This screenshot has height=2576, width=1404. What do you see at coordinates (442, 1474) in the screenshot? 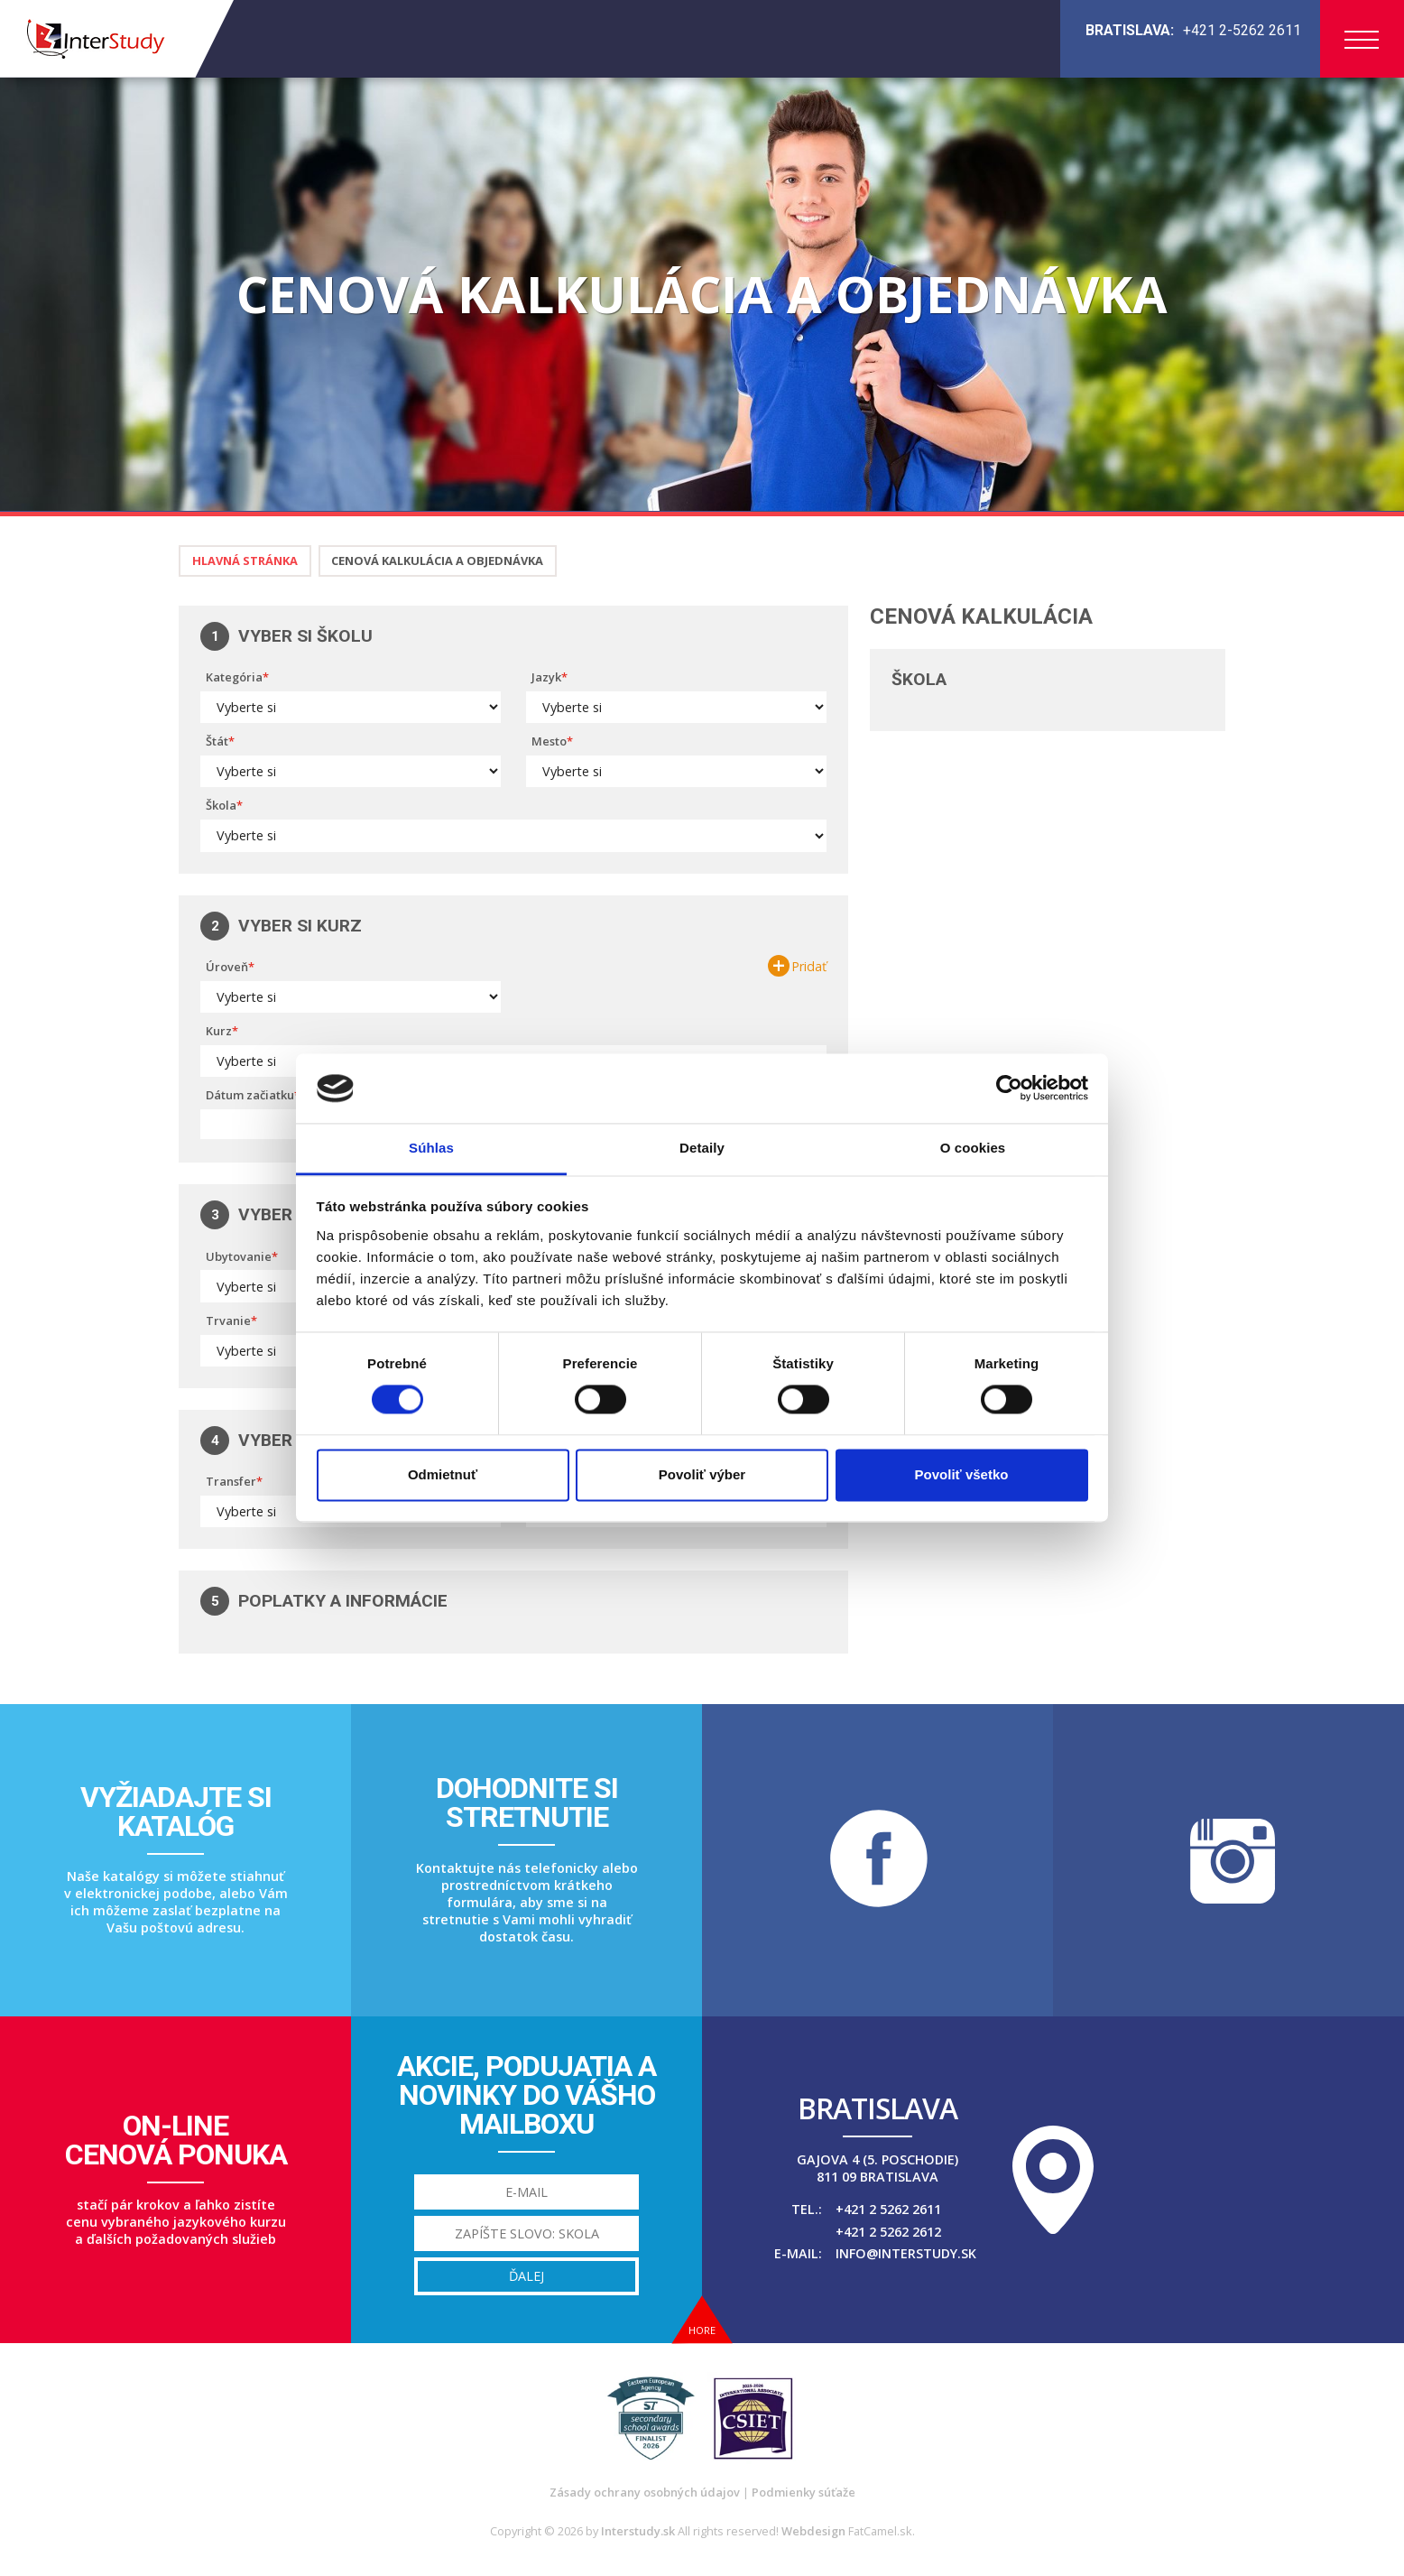
I see `Odmietnuť` at bounding box center [442, 1474].